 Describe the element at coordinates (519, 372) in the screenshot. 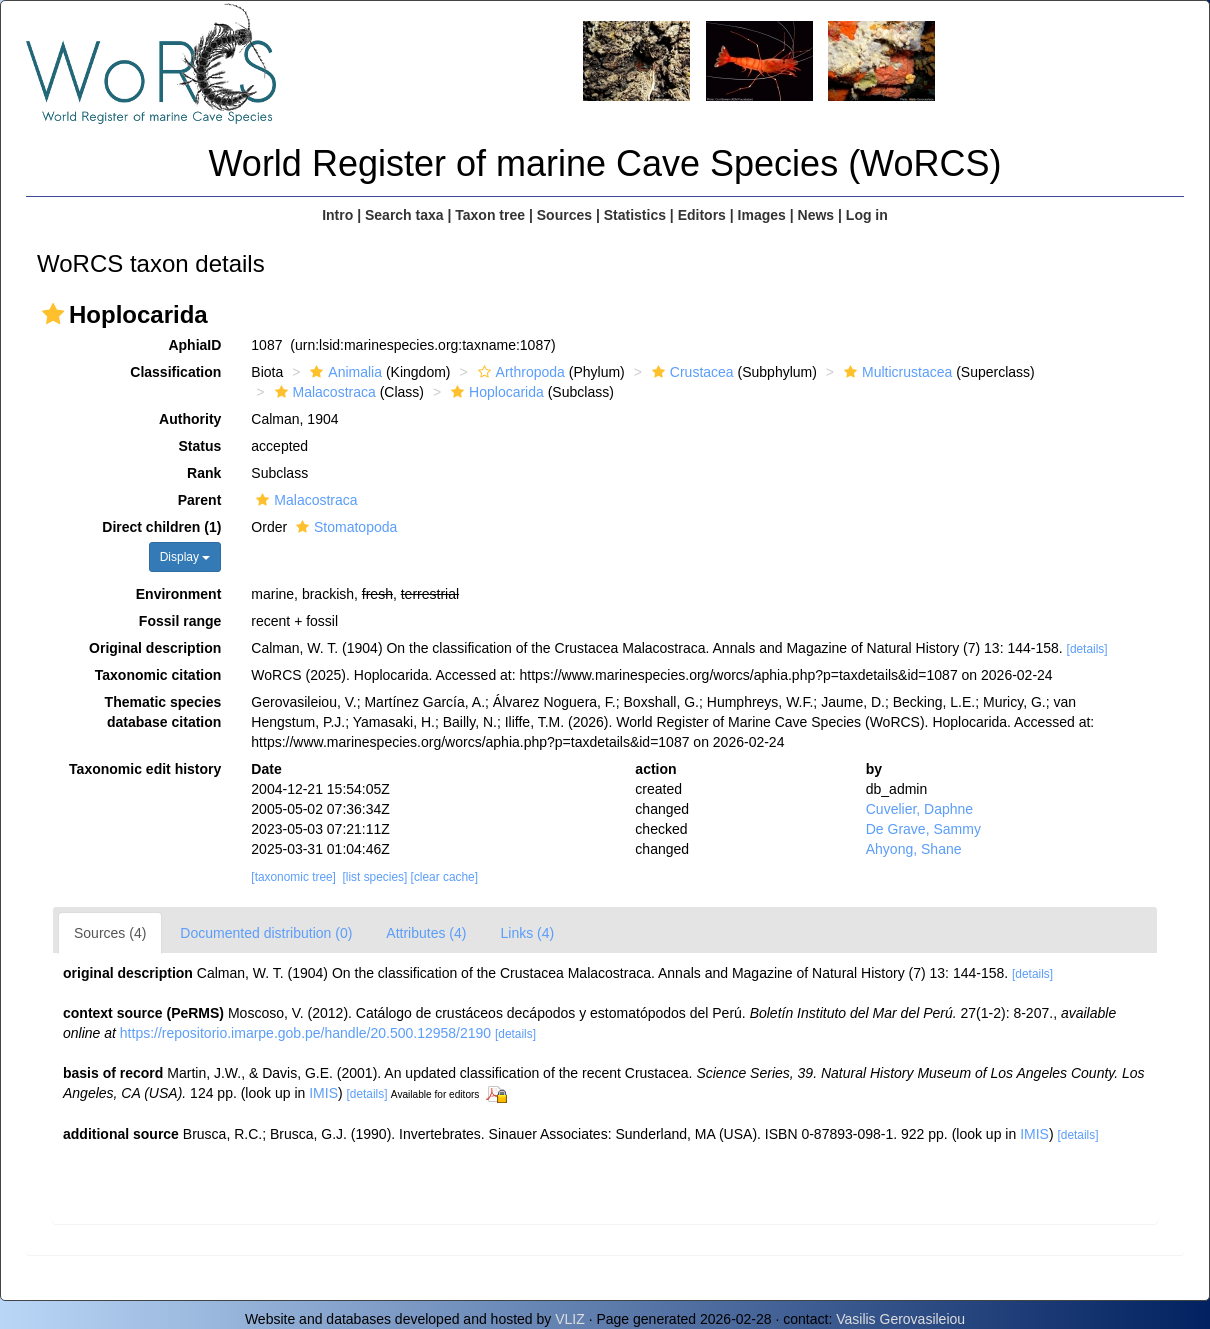

I see `Arthropoda` at that location.